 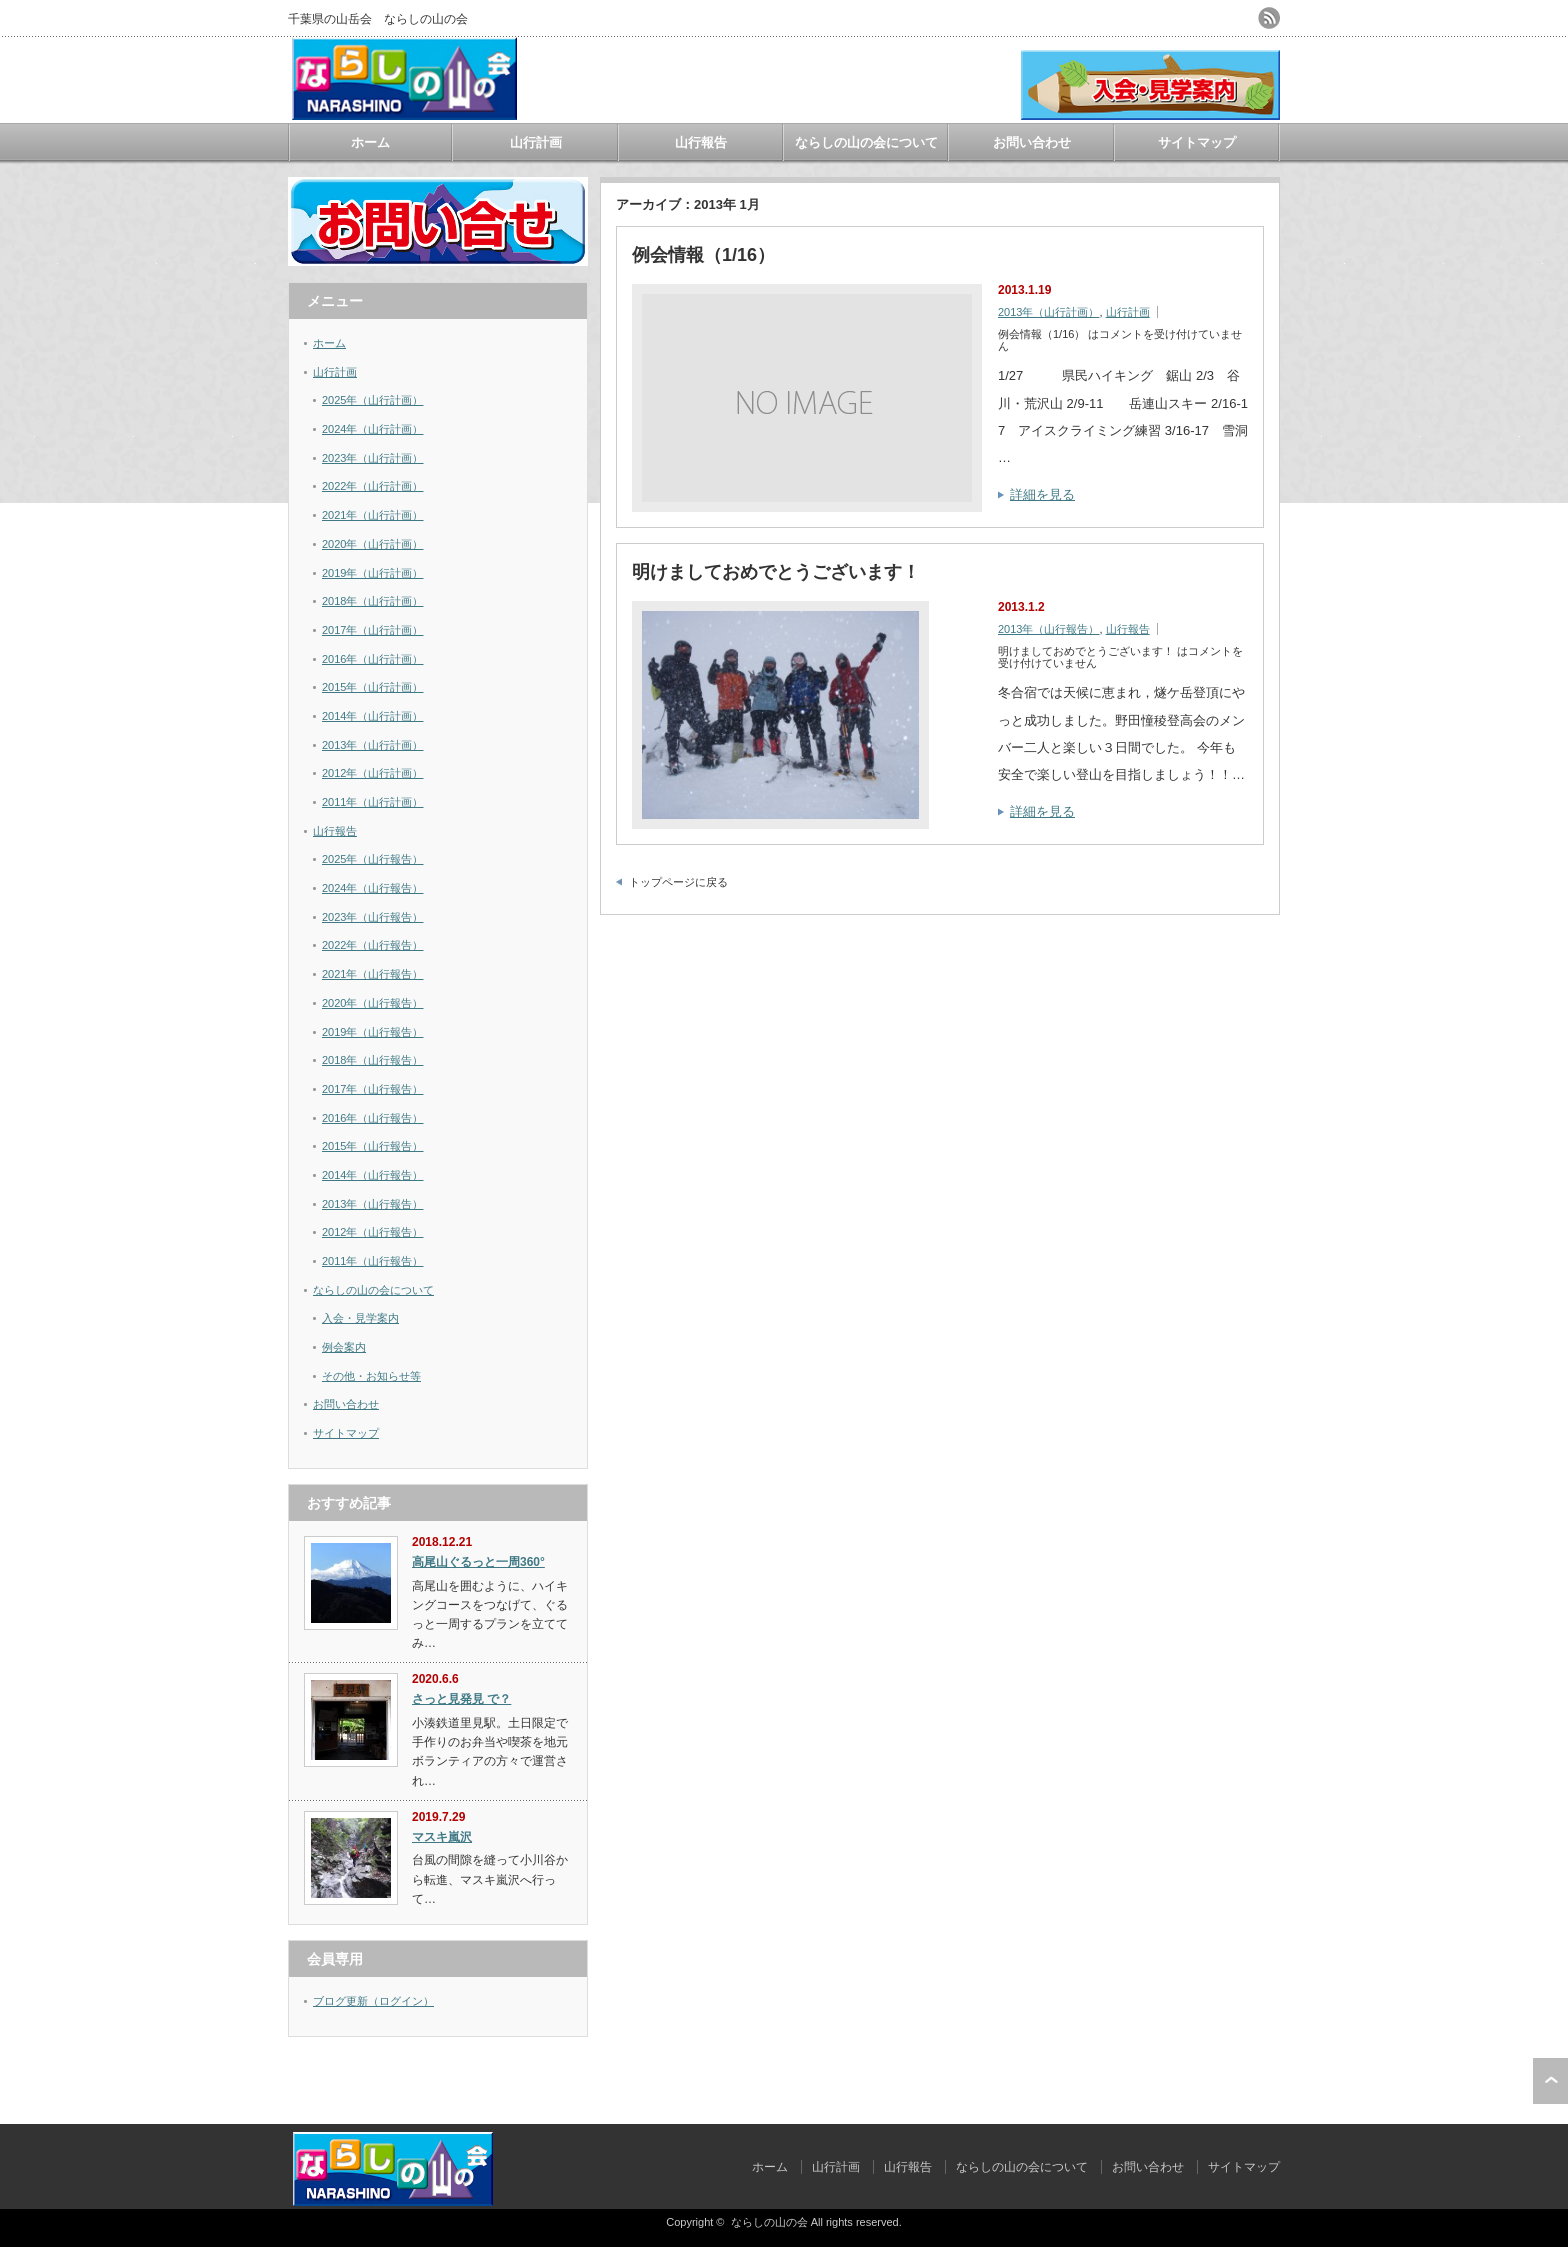 I want to click on 2015年（山行報告）, so click(x=372, y=1146).